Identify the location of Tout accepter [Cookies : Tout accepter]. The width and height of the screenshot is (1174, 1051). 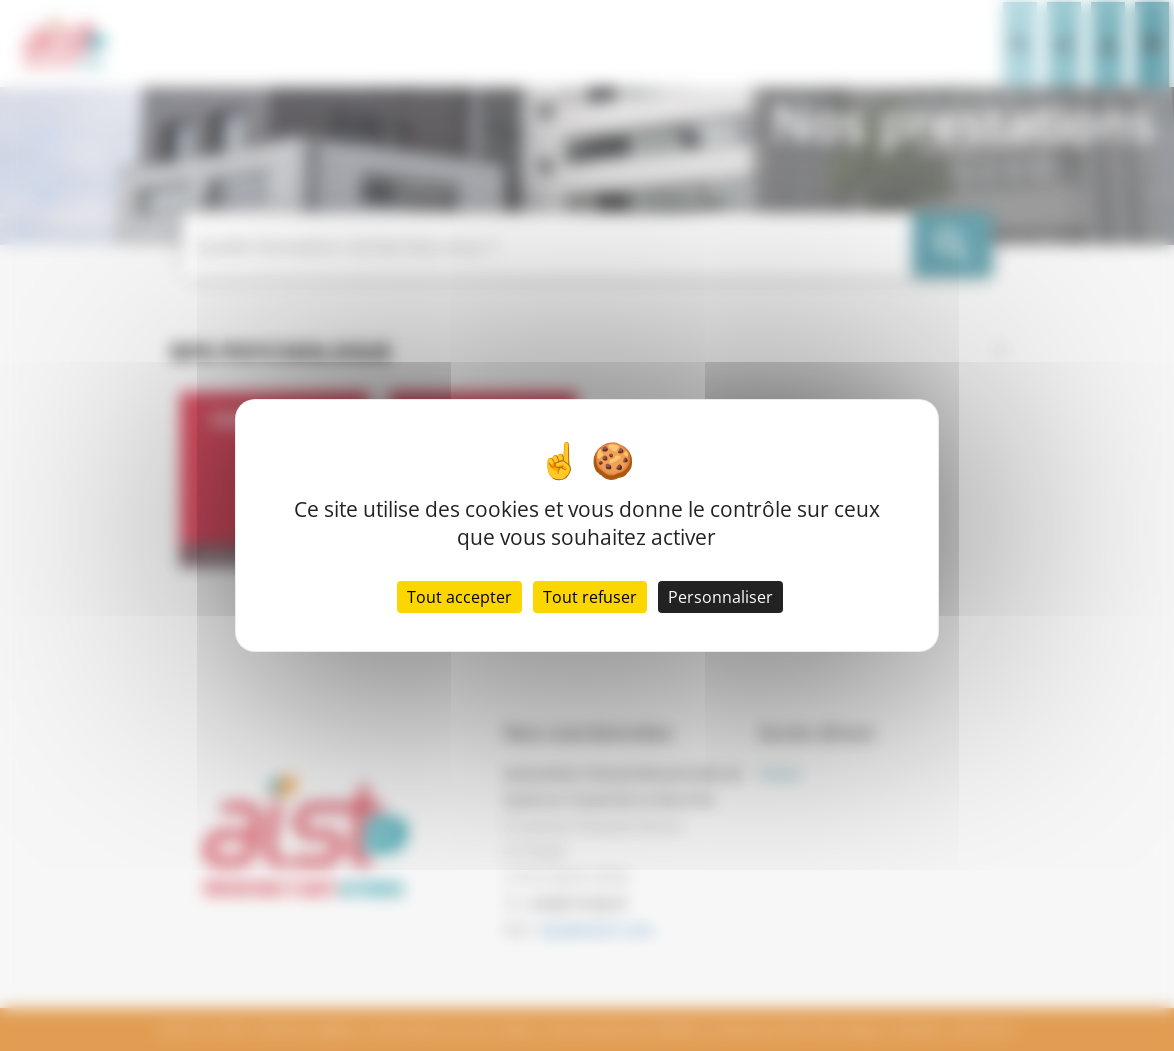
(459, 597).